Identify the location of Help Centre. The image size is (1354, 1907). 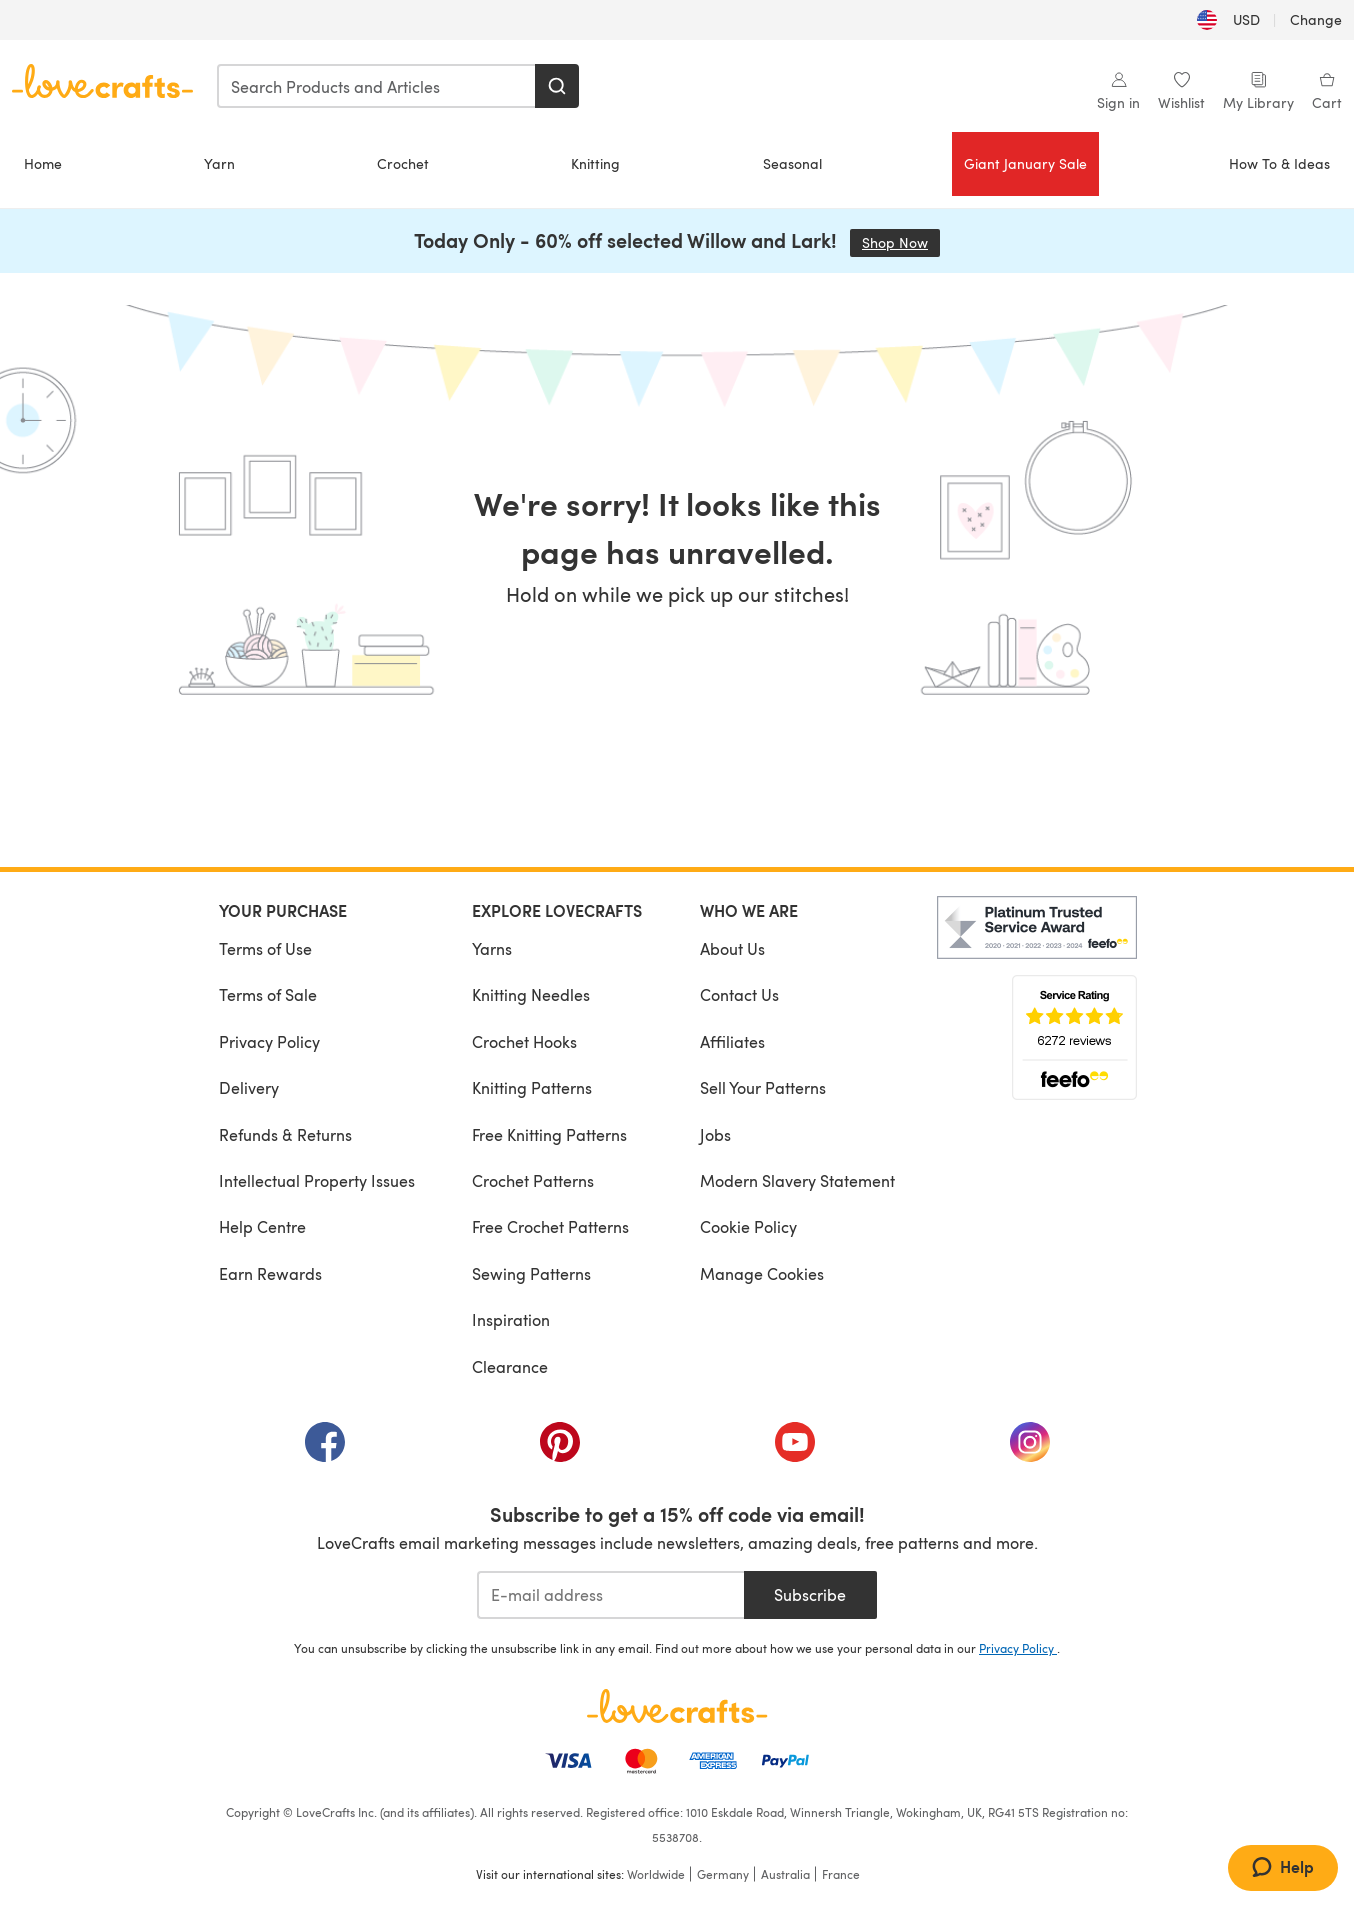
(262, 1226).